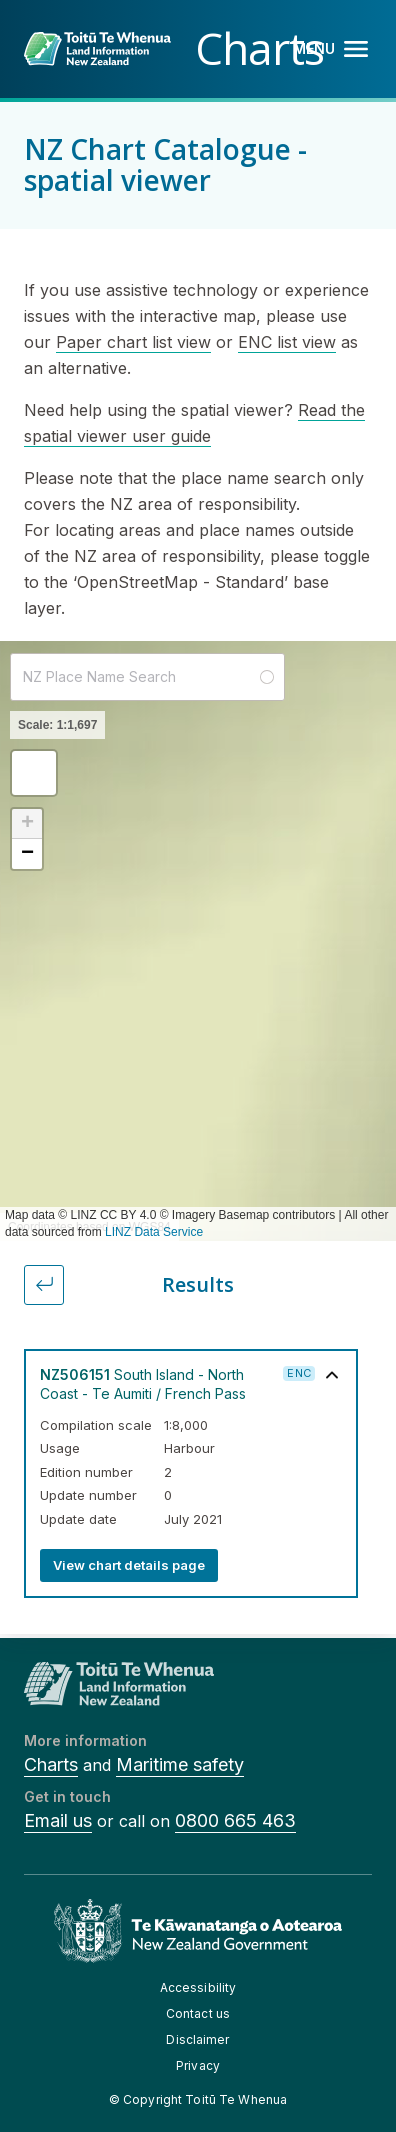 The height and width of the screenshot is (2132, 396). What do you see at coordinates (133, 342) in the screenshot?
I see `Paper chart list view` at bounding box center [133, 342].